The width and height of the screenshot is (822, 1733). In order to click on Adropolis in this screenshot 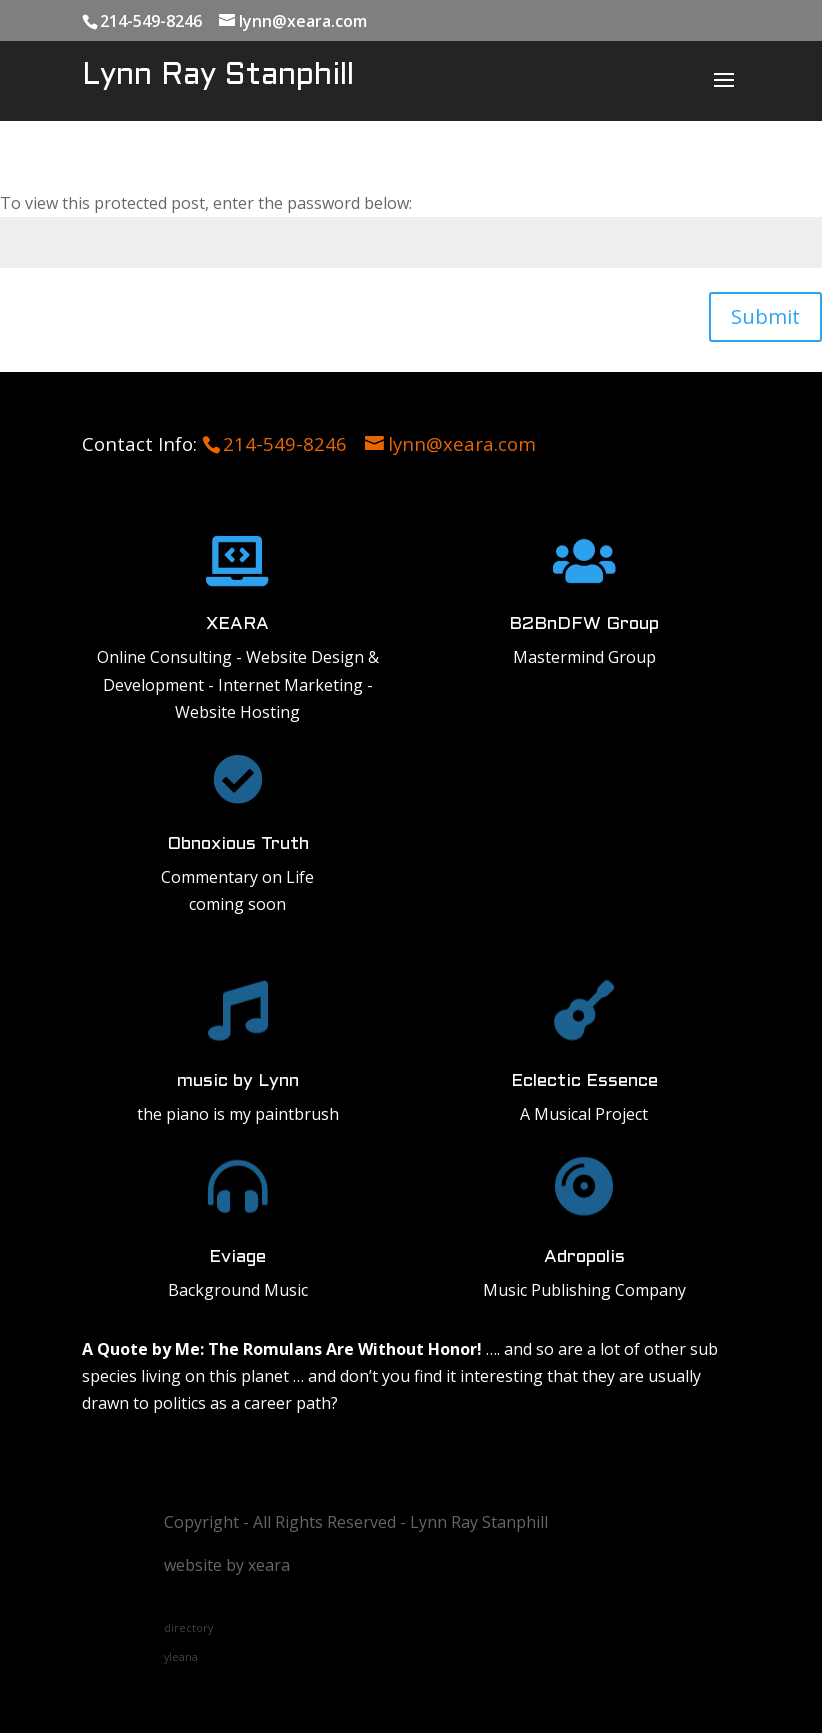, I will do `click(584, 1257)`.